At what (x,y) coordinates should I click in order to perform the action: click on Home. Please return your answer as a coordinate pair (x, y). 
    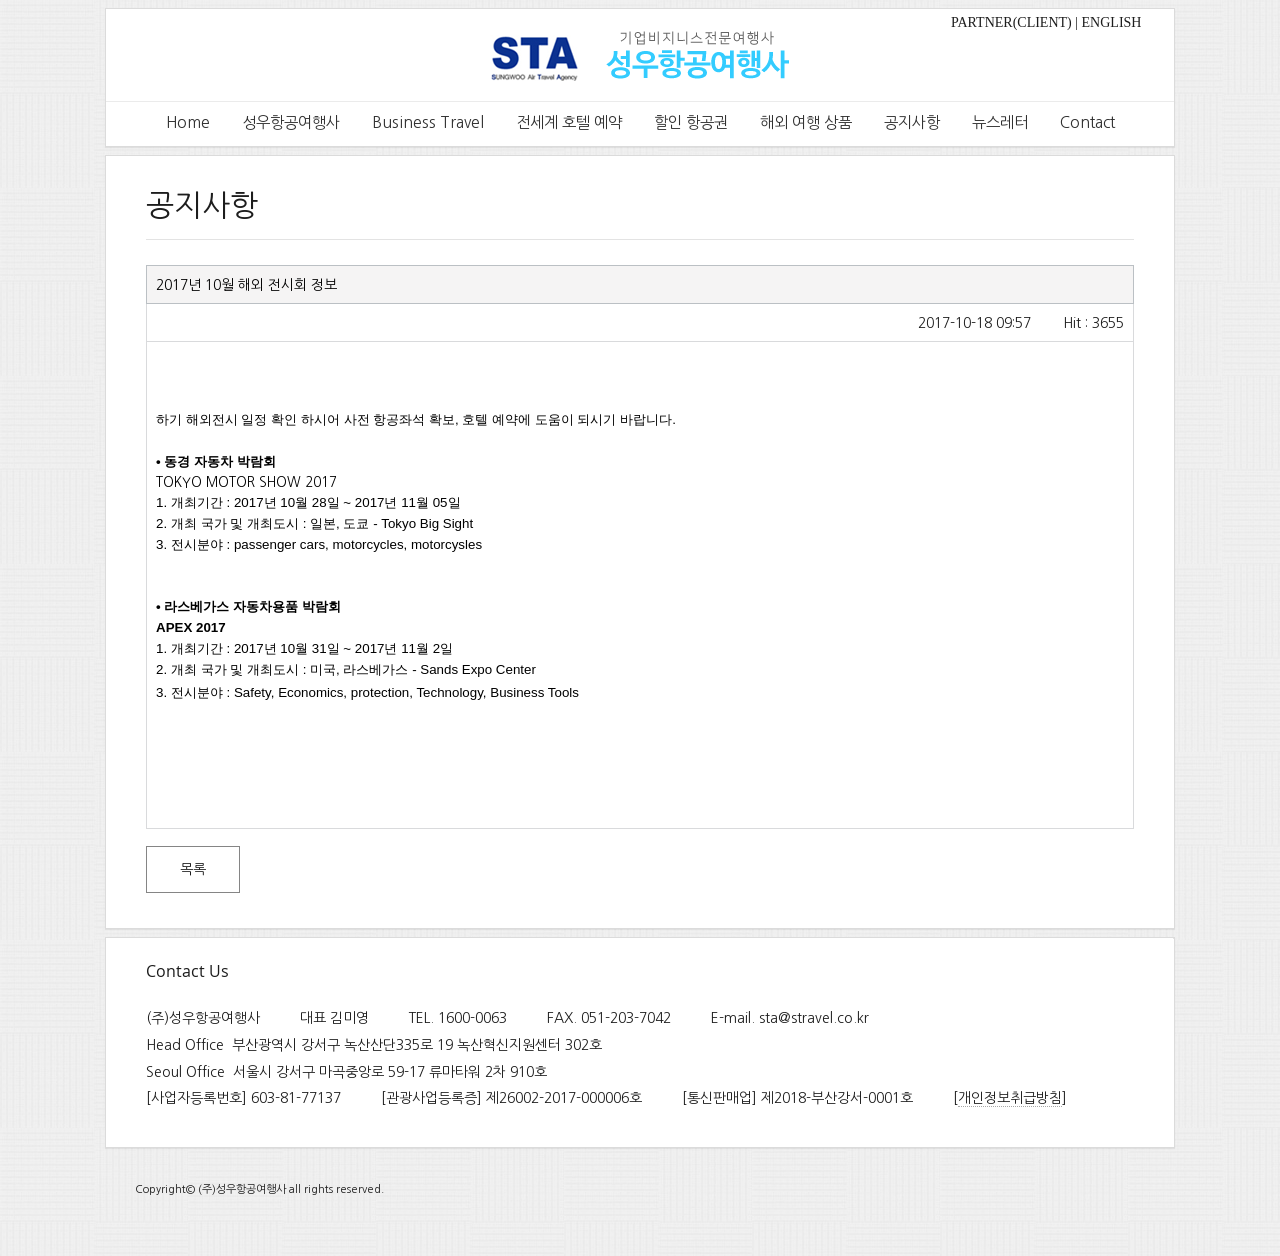
    Looking at the image, I should click on (188, 122).